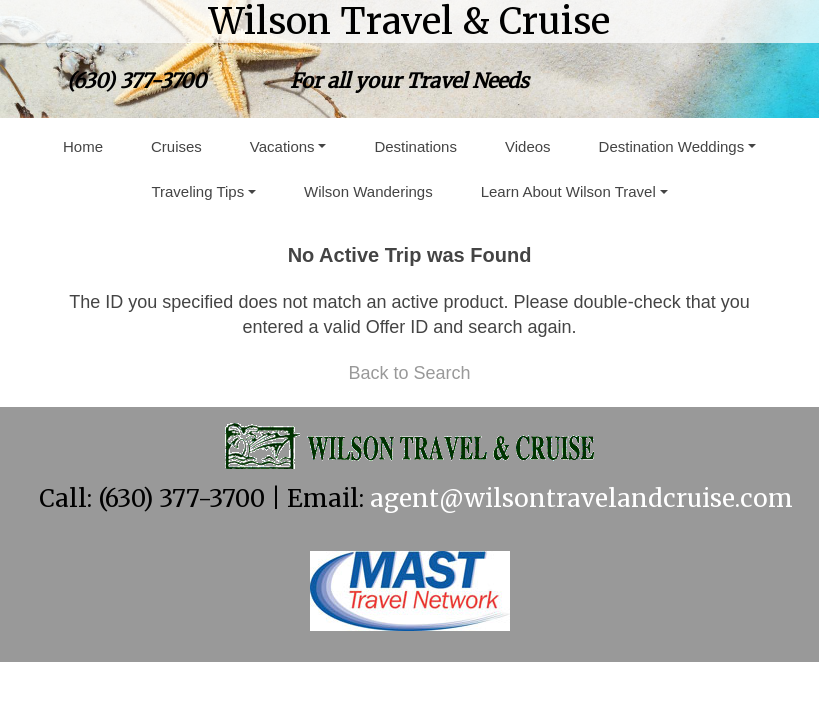 The height and width of the screenshot is (720, 819). I want to click on Learn About Wilson Travel [button], so click(568, 191).